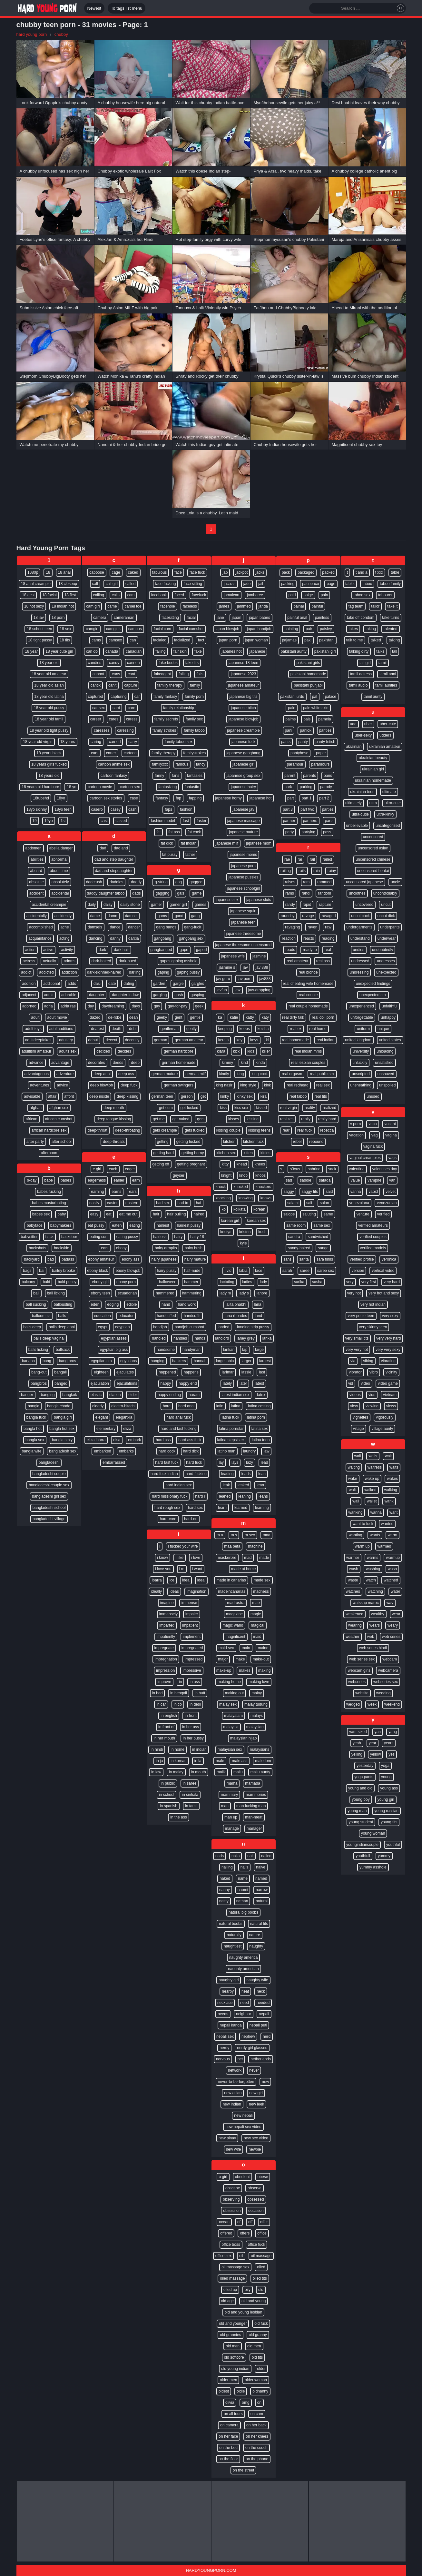 Image resolution: width=422 pixels, height=2576 pixels. I want to click on adjacent, so click(29, 995).